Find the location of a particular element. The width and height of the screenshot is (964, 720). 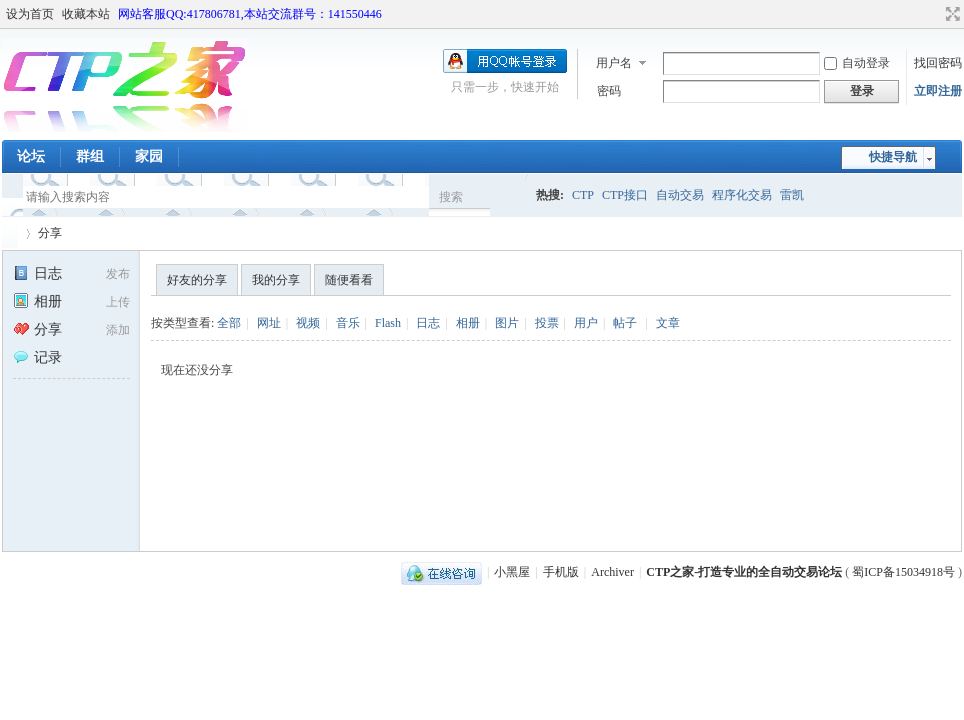

文章 is located at coordinates (668, 323).